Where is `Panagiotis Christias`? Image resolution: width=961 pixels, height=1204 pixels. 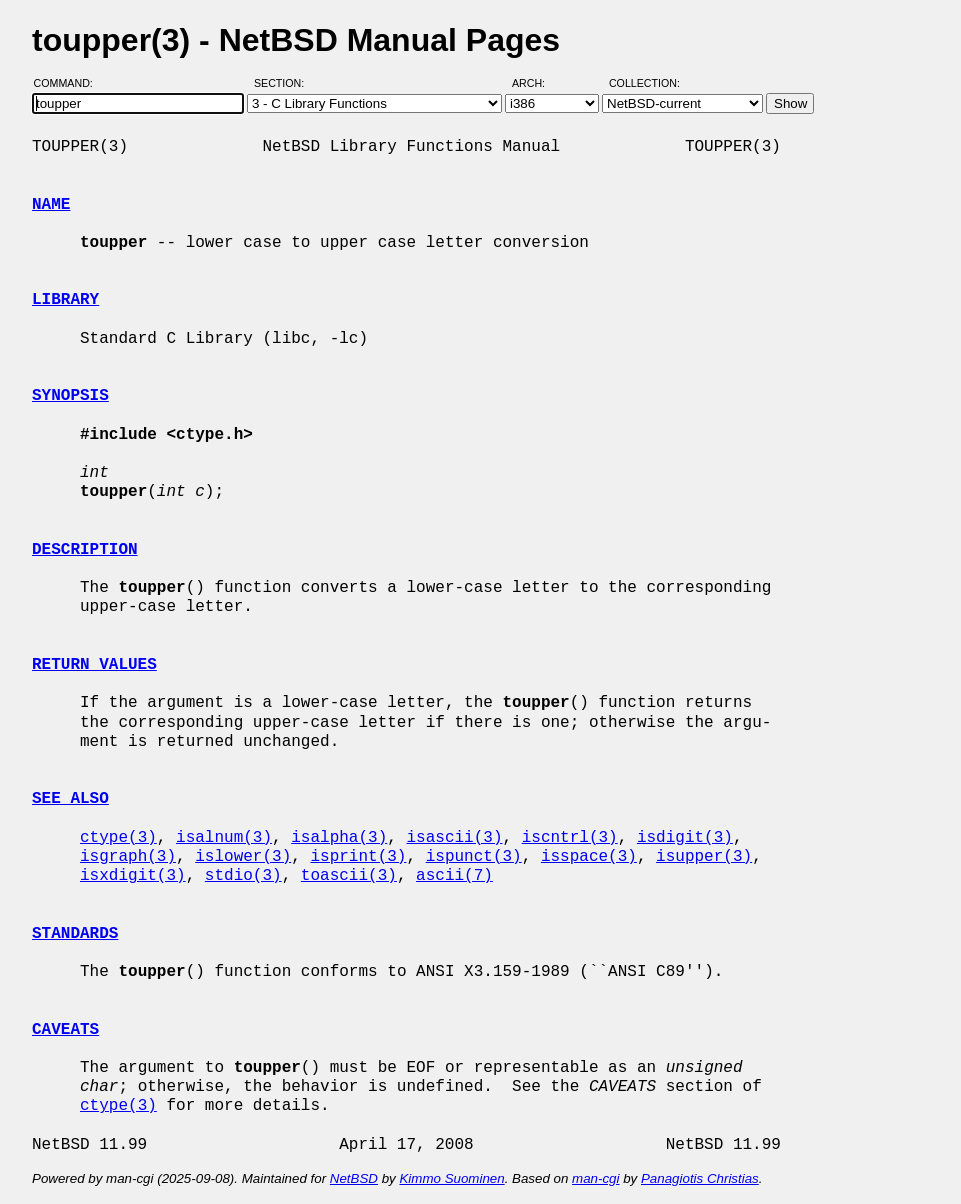
Panagiotis Christias is located at coordinates (700, 1178).